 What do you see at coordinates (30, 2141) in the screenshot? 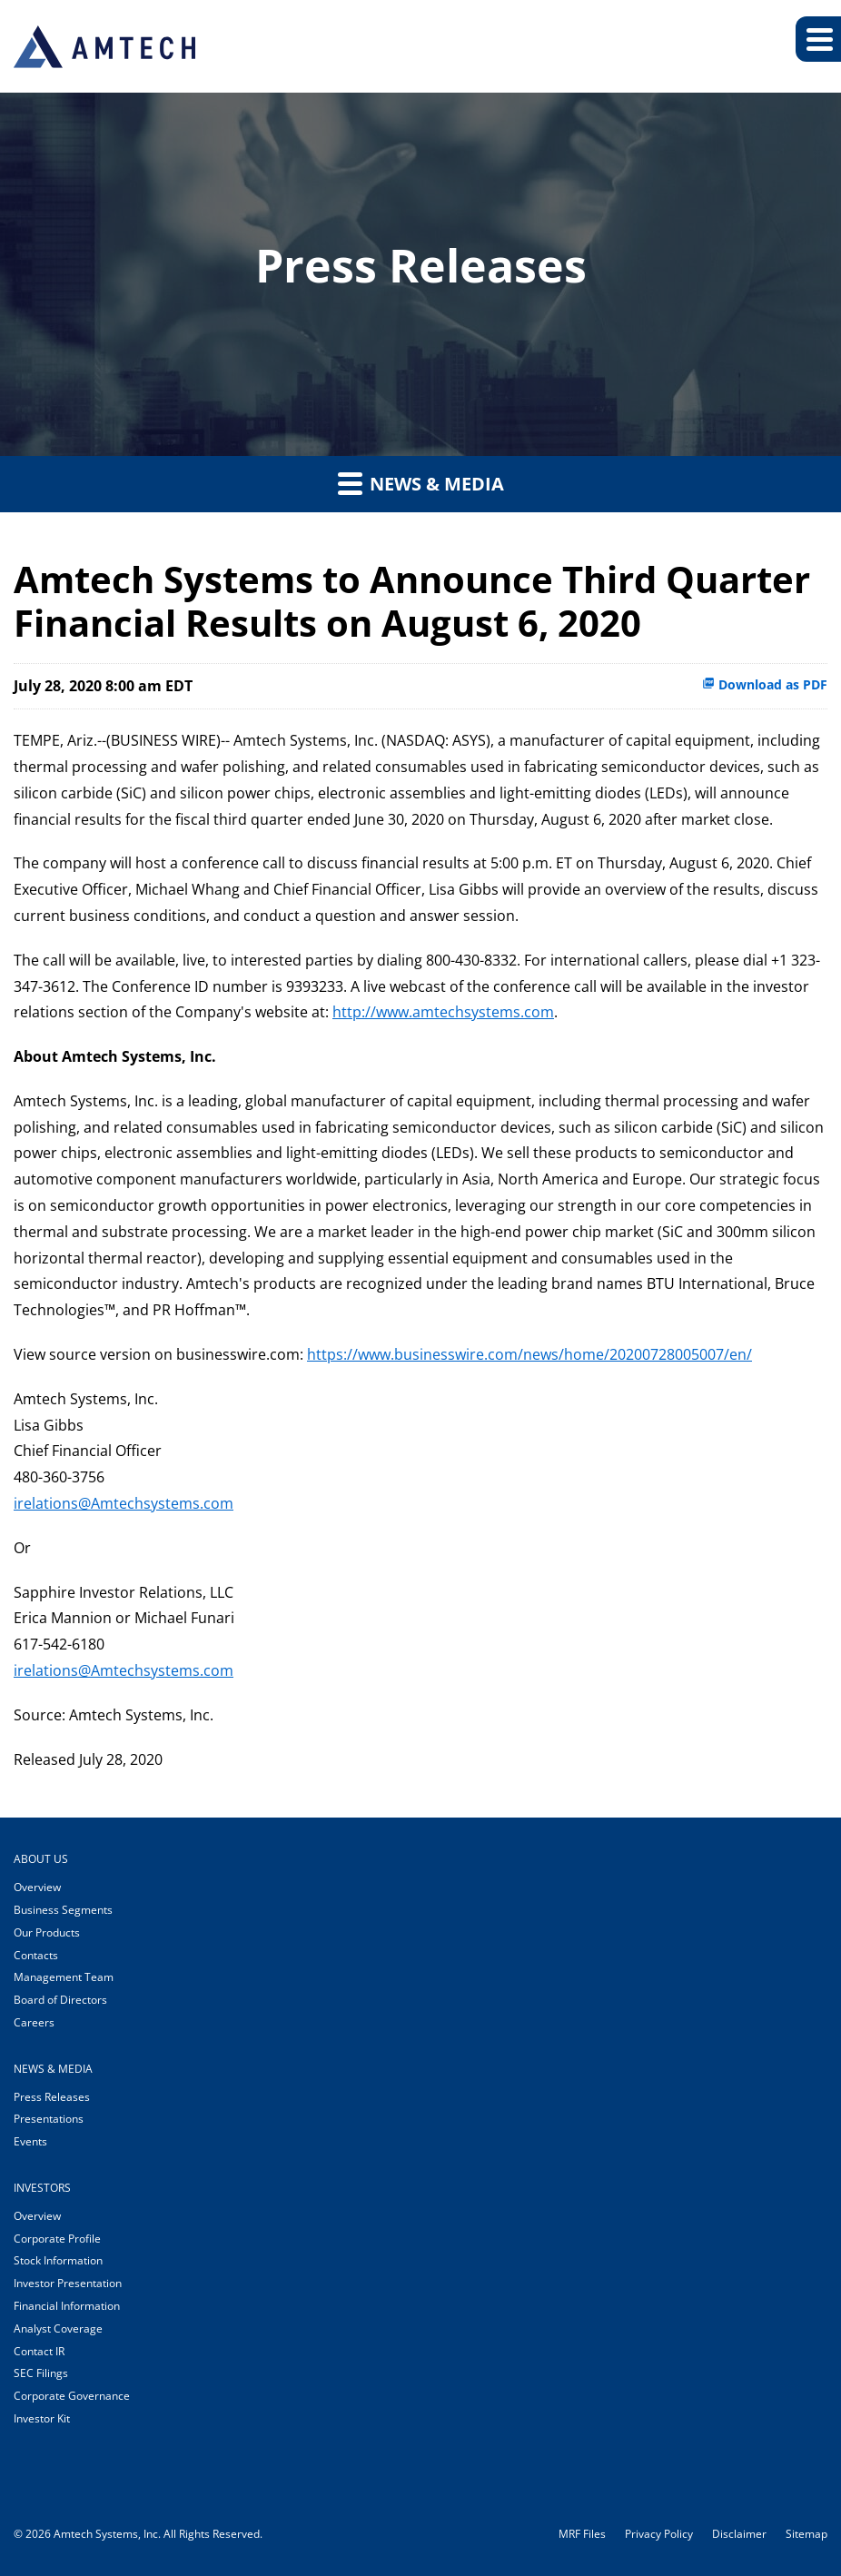
I see `Events` at bounding box center [30, 2141].